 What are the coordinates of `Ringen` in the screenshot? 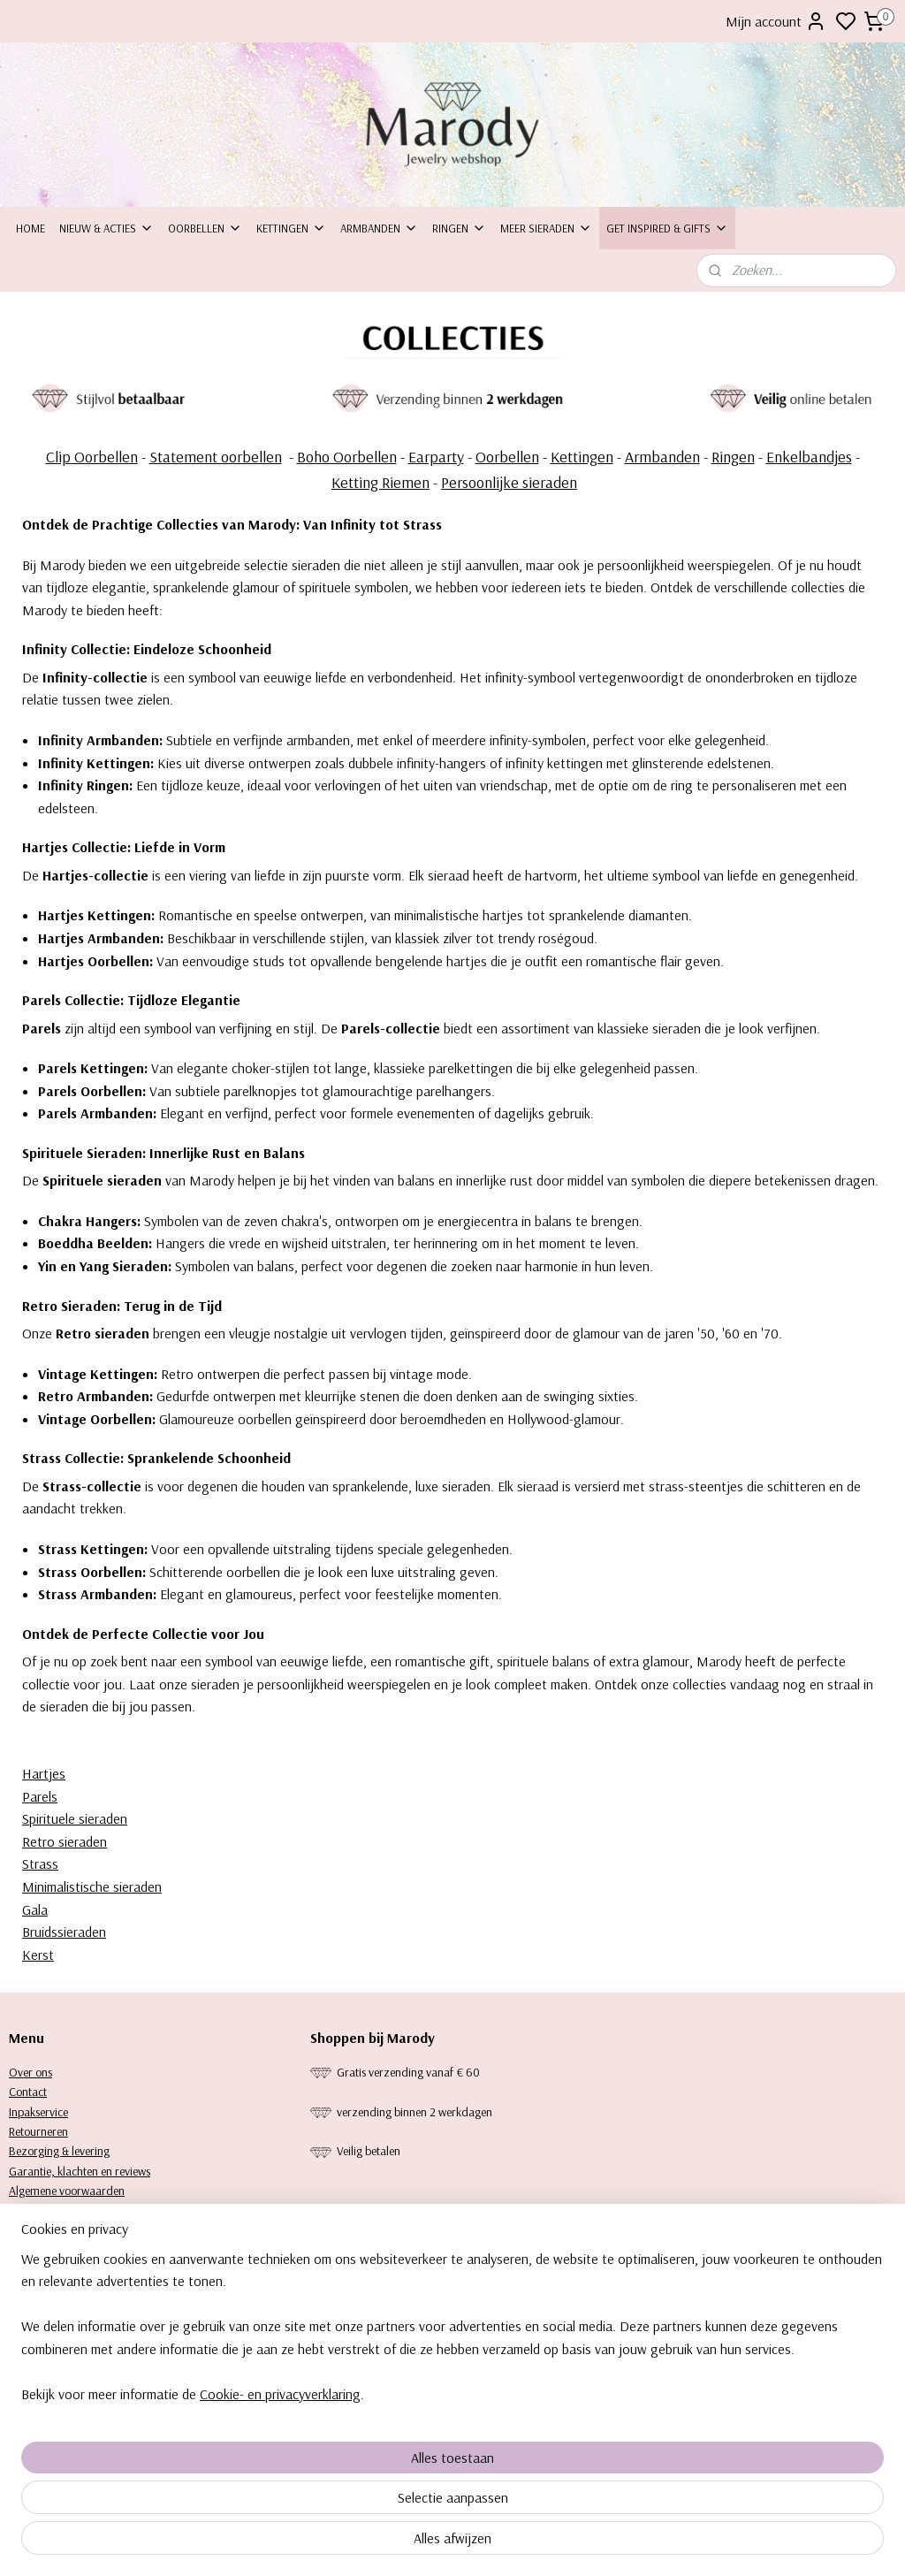 It's located at (459, 228).